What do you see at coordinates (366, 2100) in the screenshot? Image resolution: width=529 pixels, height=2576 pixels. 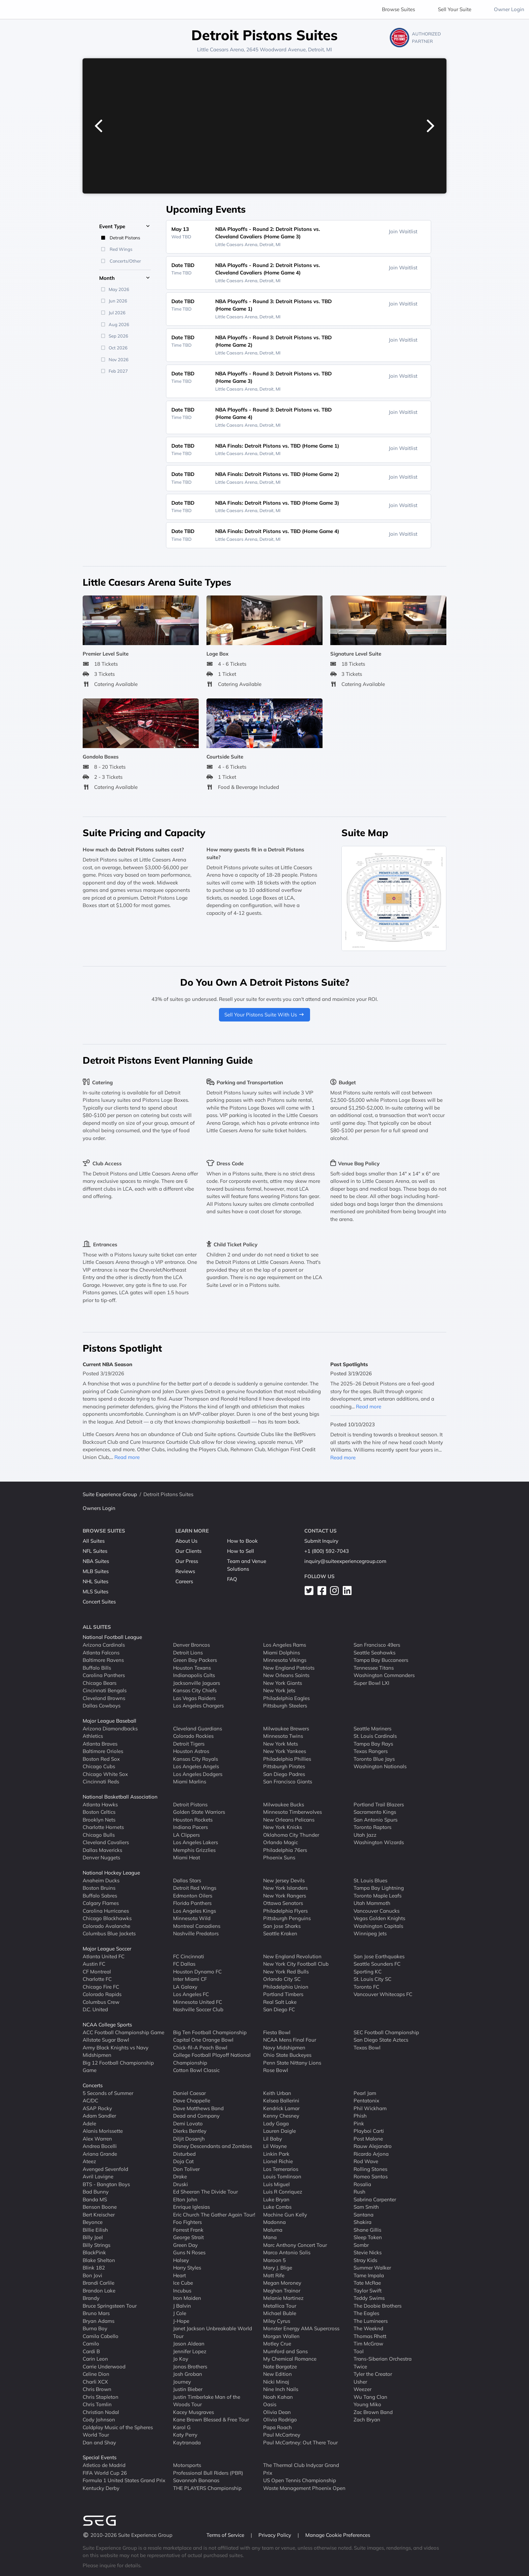 I see `Pentatonix` at bounding box center [366, 2100].